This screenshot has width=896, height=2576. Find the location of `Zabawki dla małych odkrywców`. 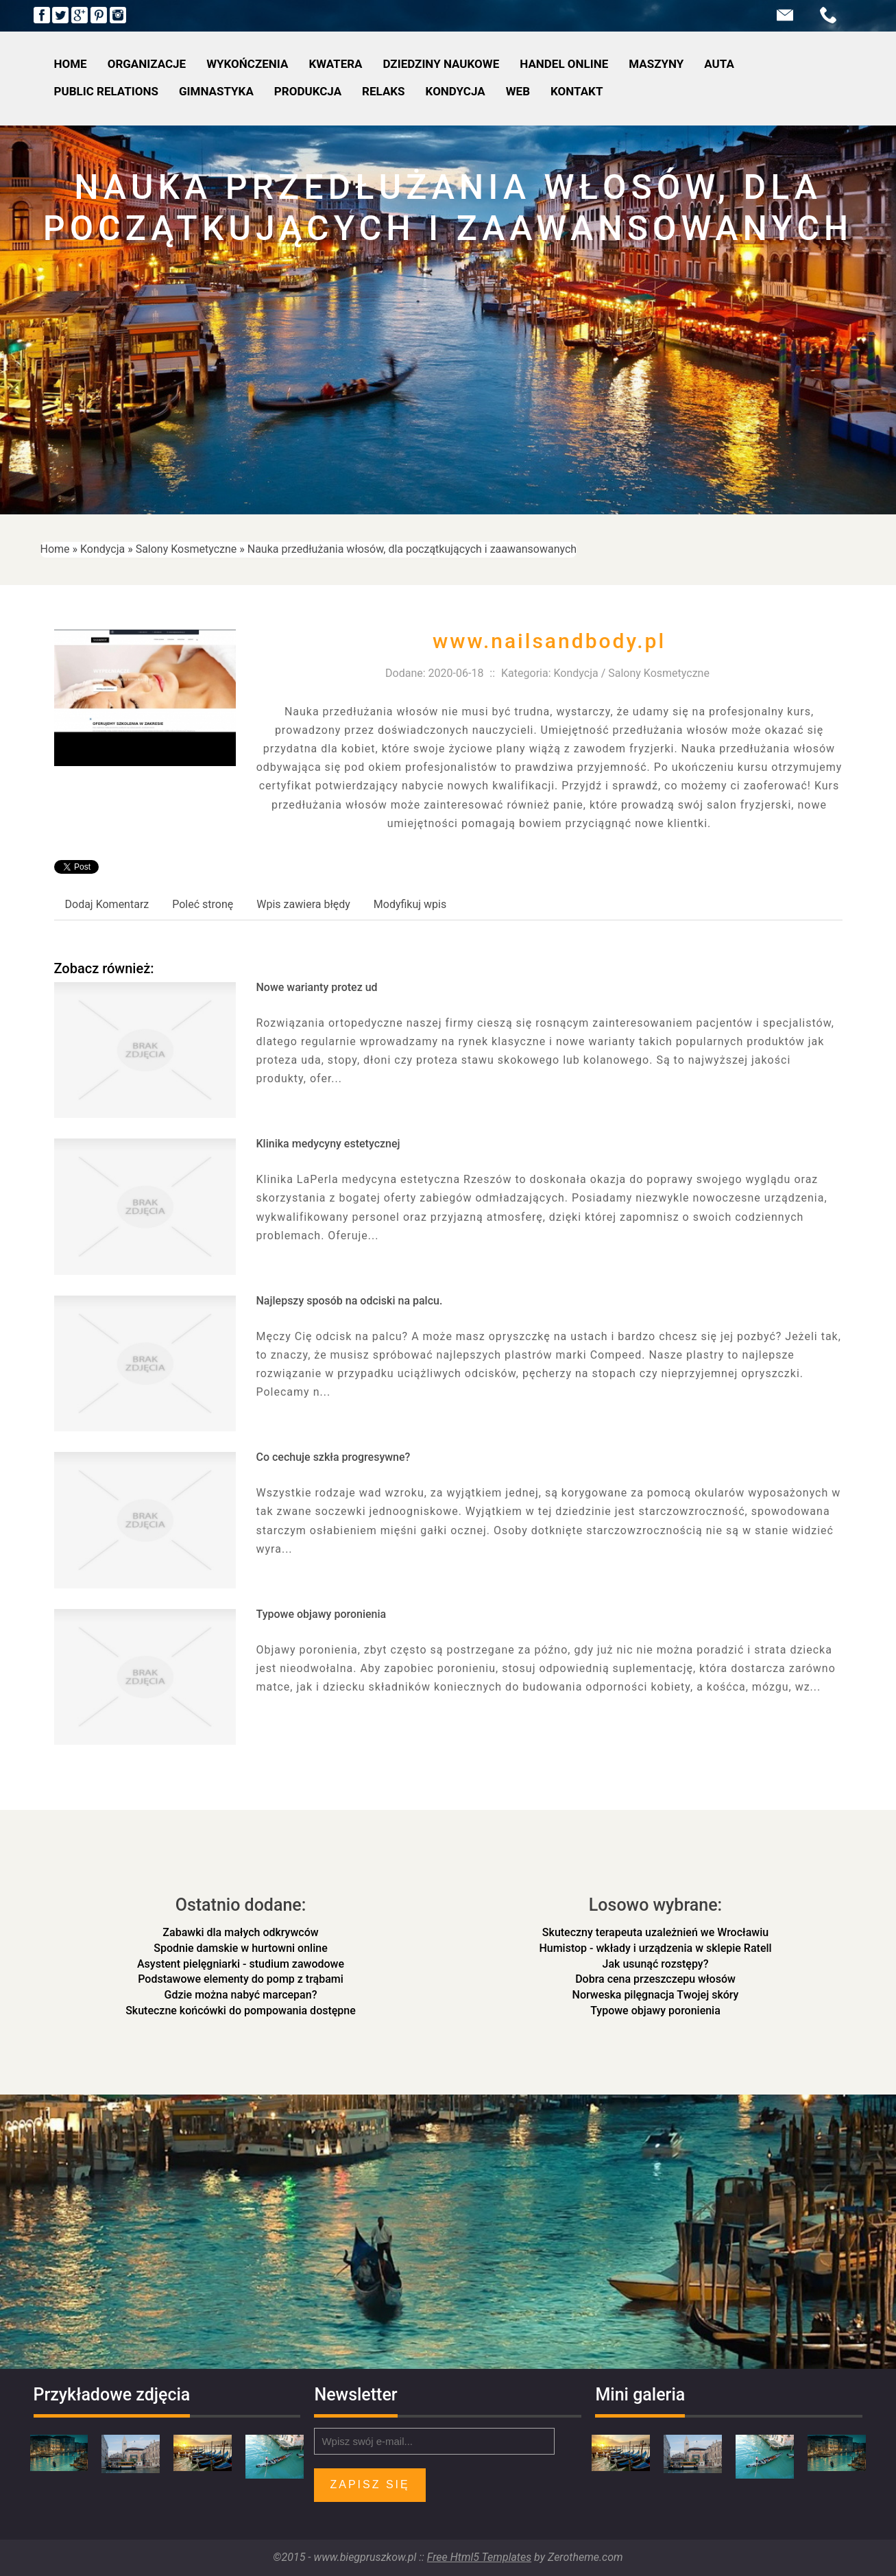

Zabawki dla małych odkrywców is located at coordinates (240, 1932).